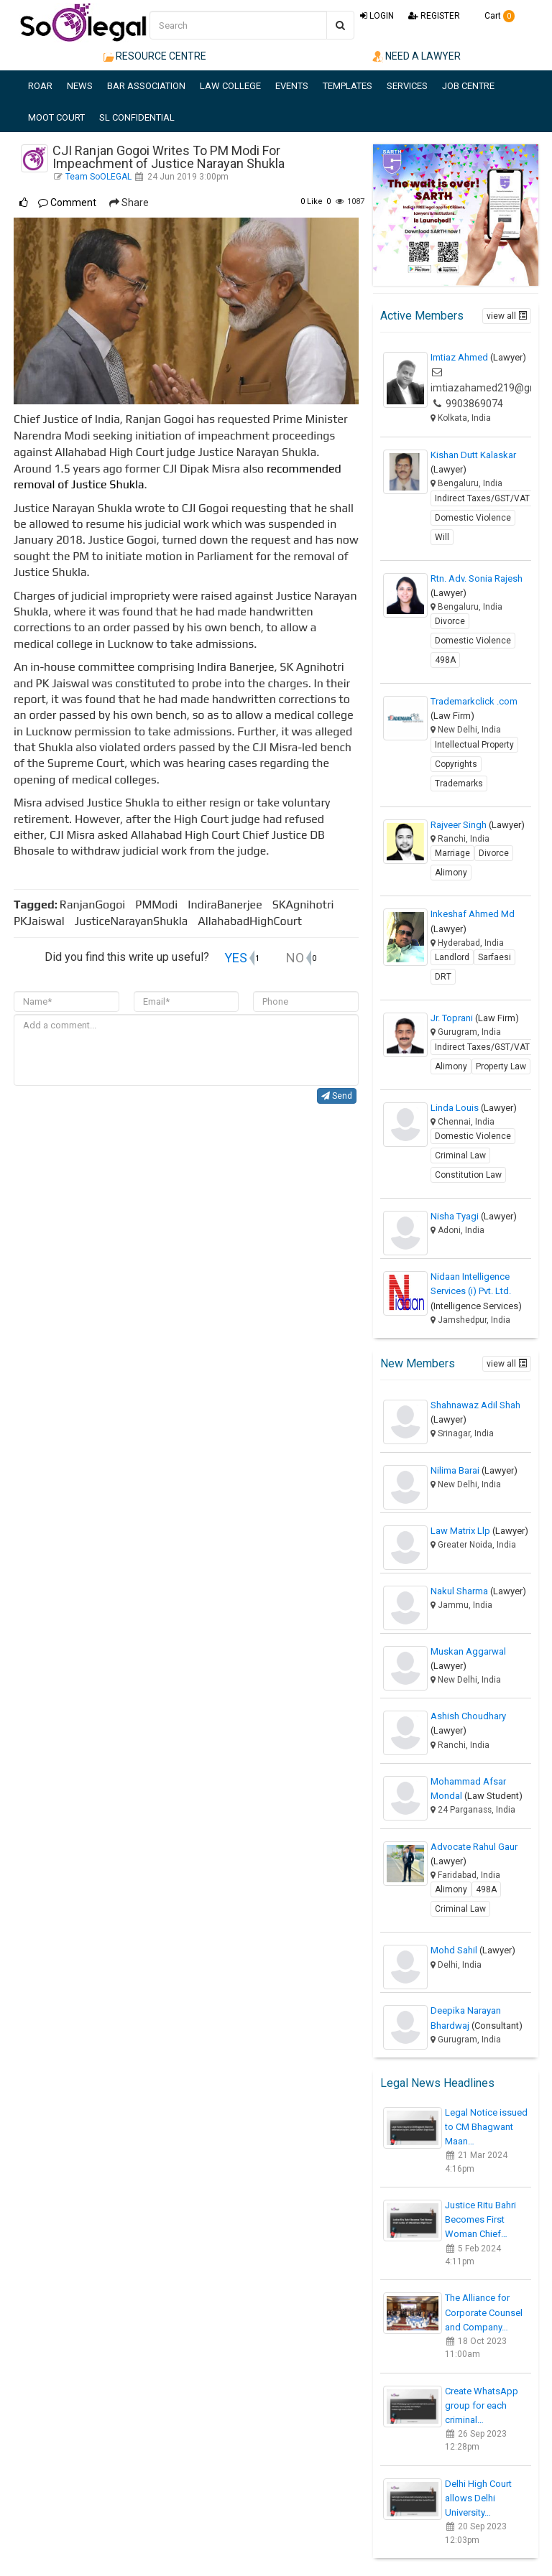 This screenshot has height=2576, width=552. Describe the element at coordinates (480, 2219) in the screenshot. I see `Justice Ritu Bahri Becomes First Woman Chief…` at that location.